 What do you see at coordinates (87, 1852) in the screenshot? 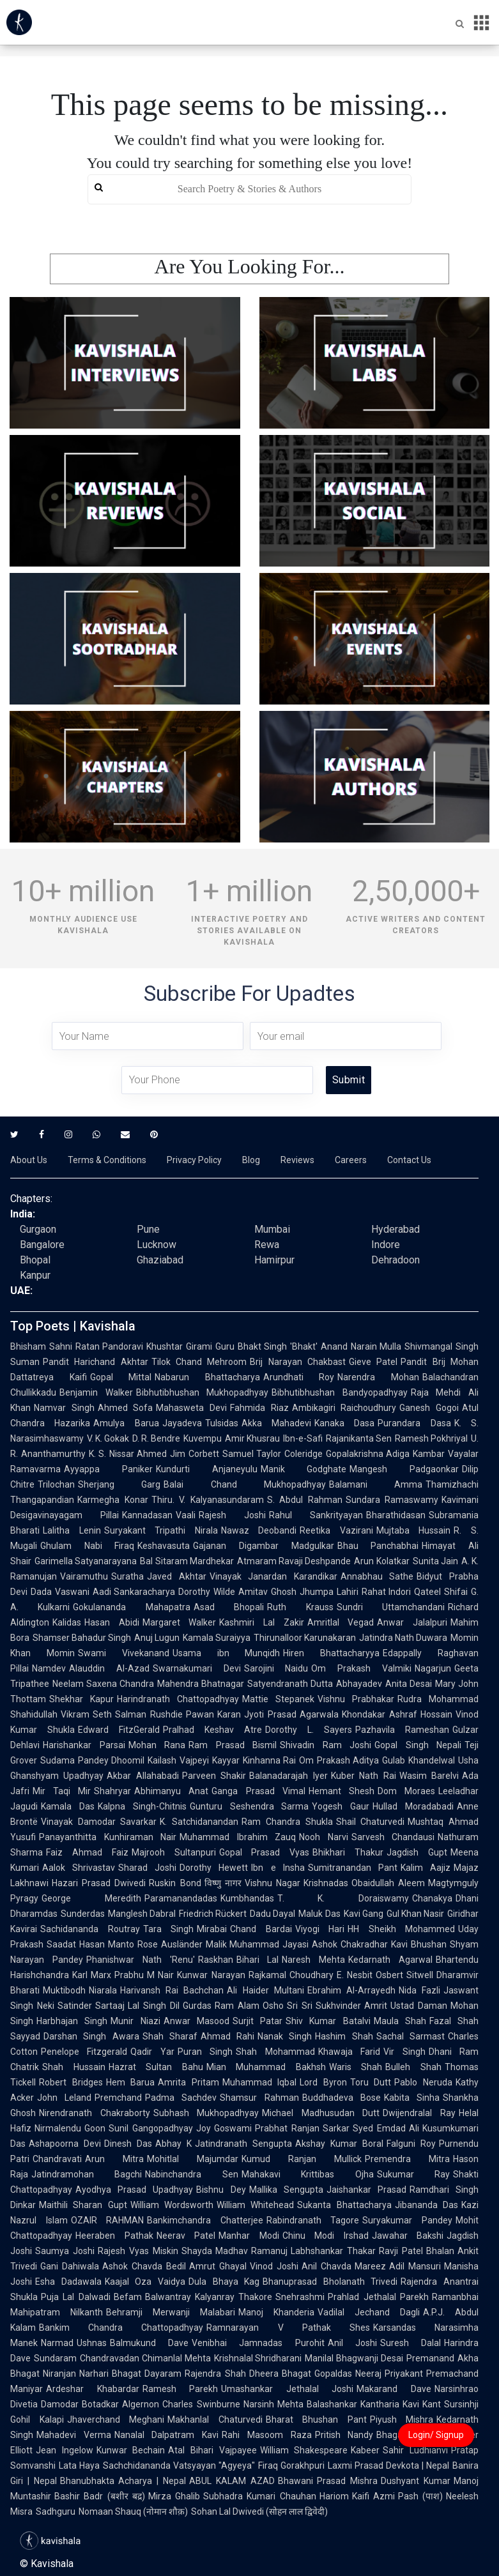
I see `Faiz Ahmad Faiz` at bounding box center [87, 1852].